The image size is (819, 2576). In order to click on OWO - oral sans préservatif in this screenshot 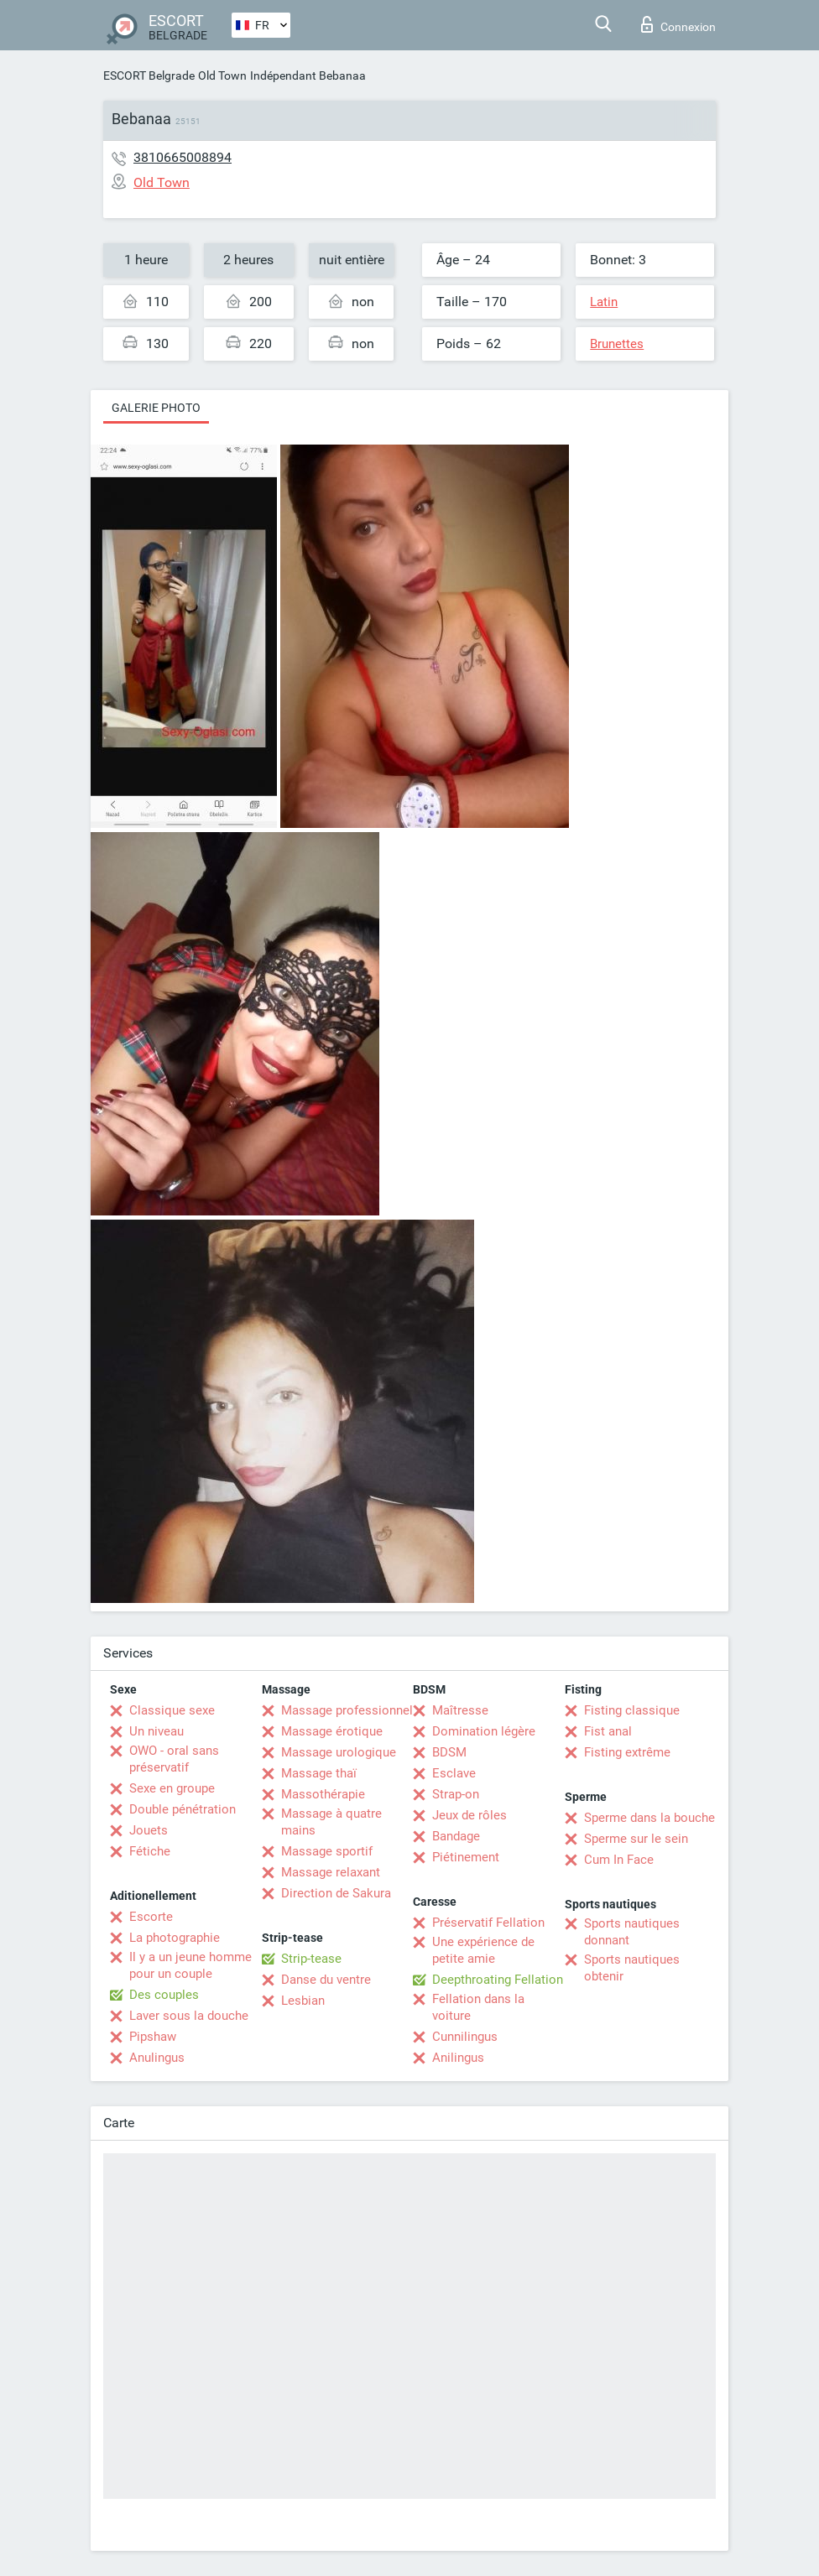, I will do `click(174, 1759)`.